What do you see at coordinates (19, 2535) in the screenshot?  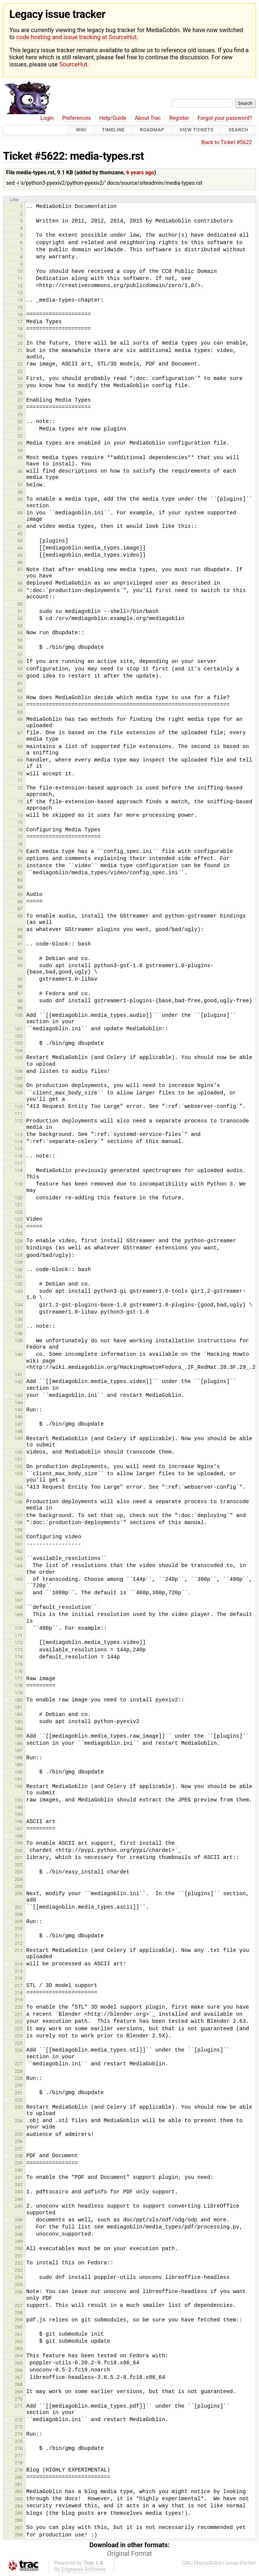 I see `288` at bounding box center [19, 2535].